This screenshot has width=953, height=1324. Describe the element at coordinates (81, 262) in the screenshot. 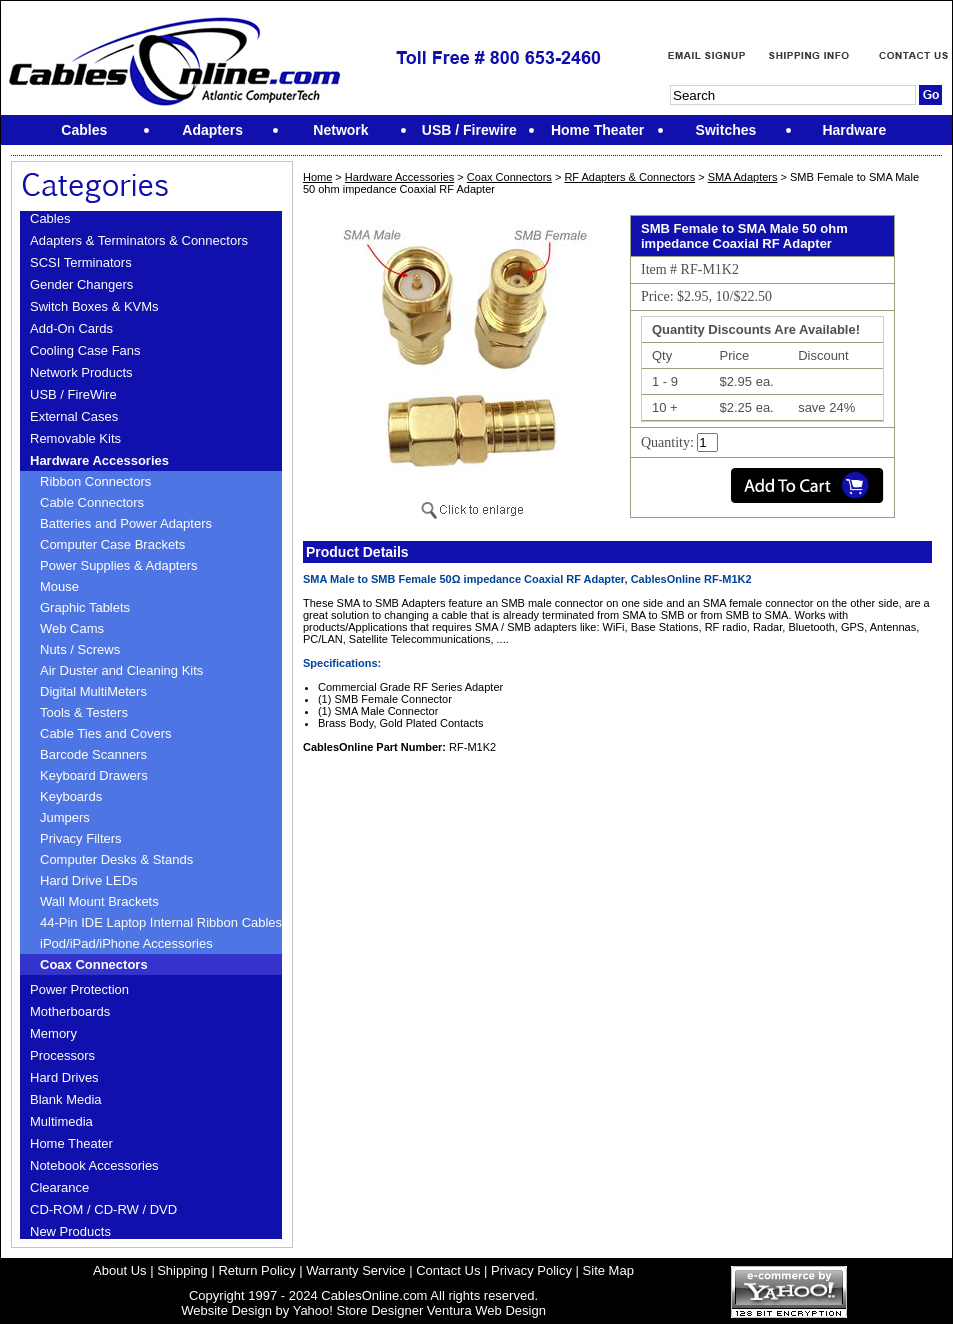

I see `SCSI Terminators` at that location.